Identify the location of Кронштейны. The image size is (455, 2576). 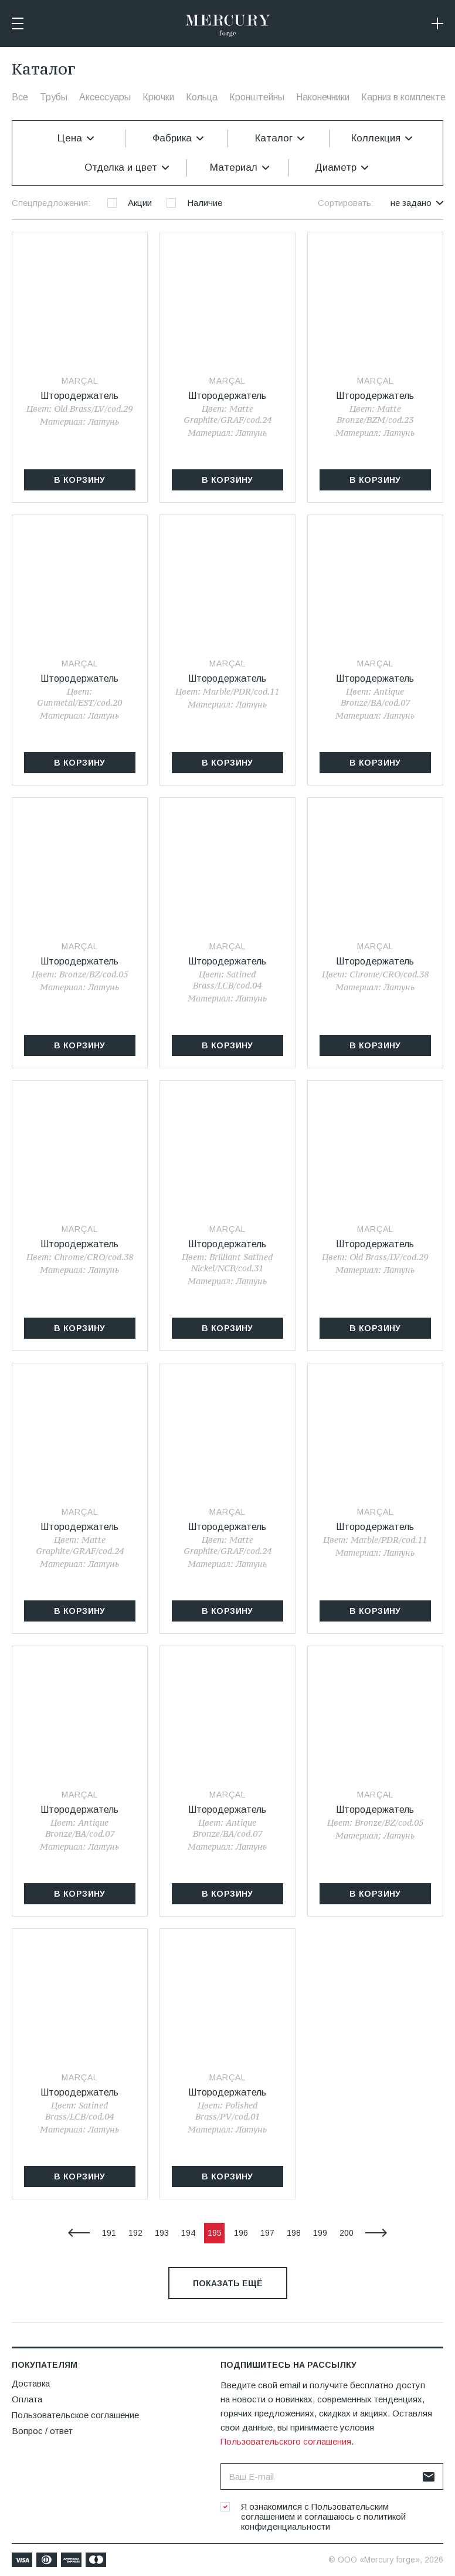
(256, 97).